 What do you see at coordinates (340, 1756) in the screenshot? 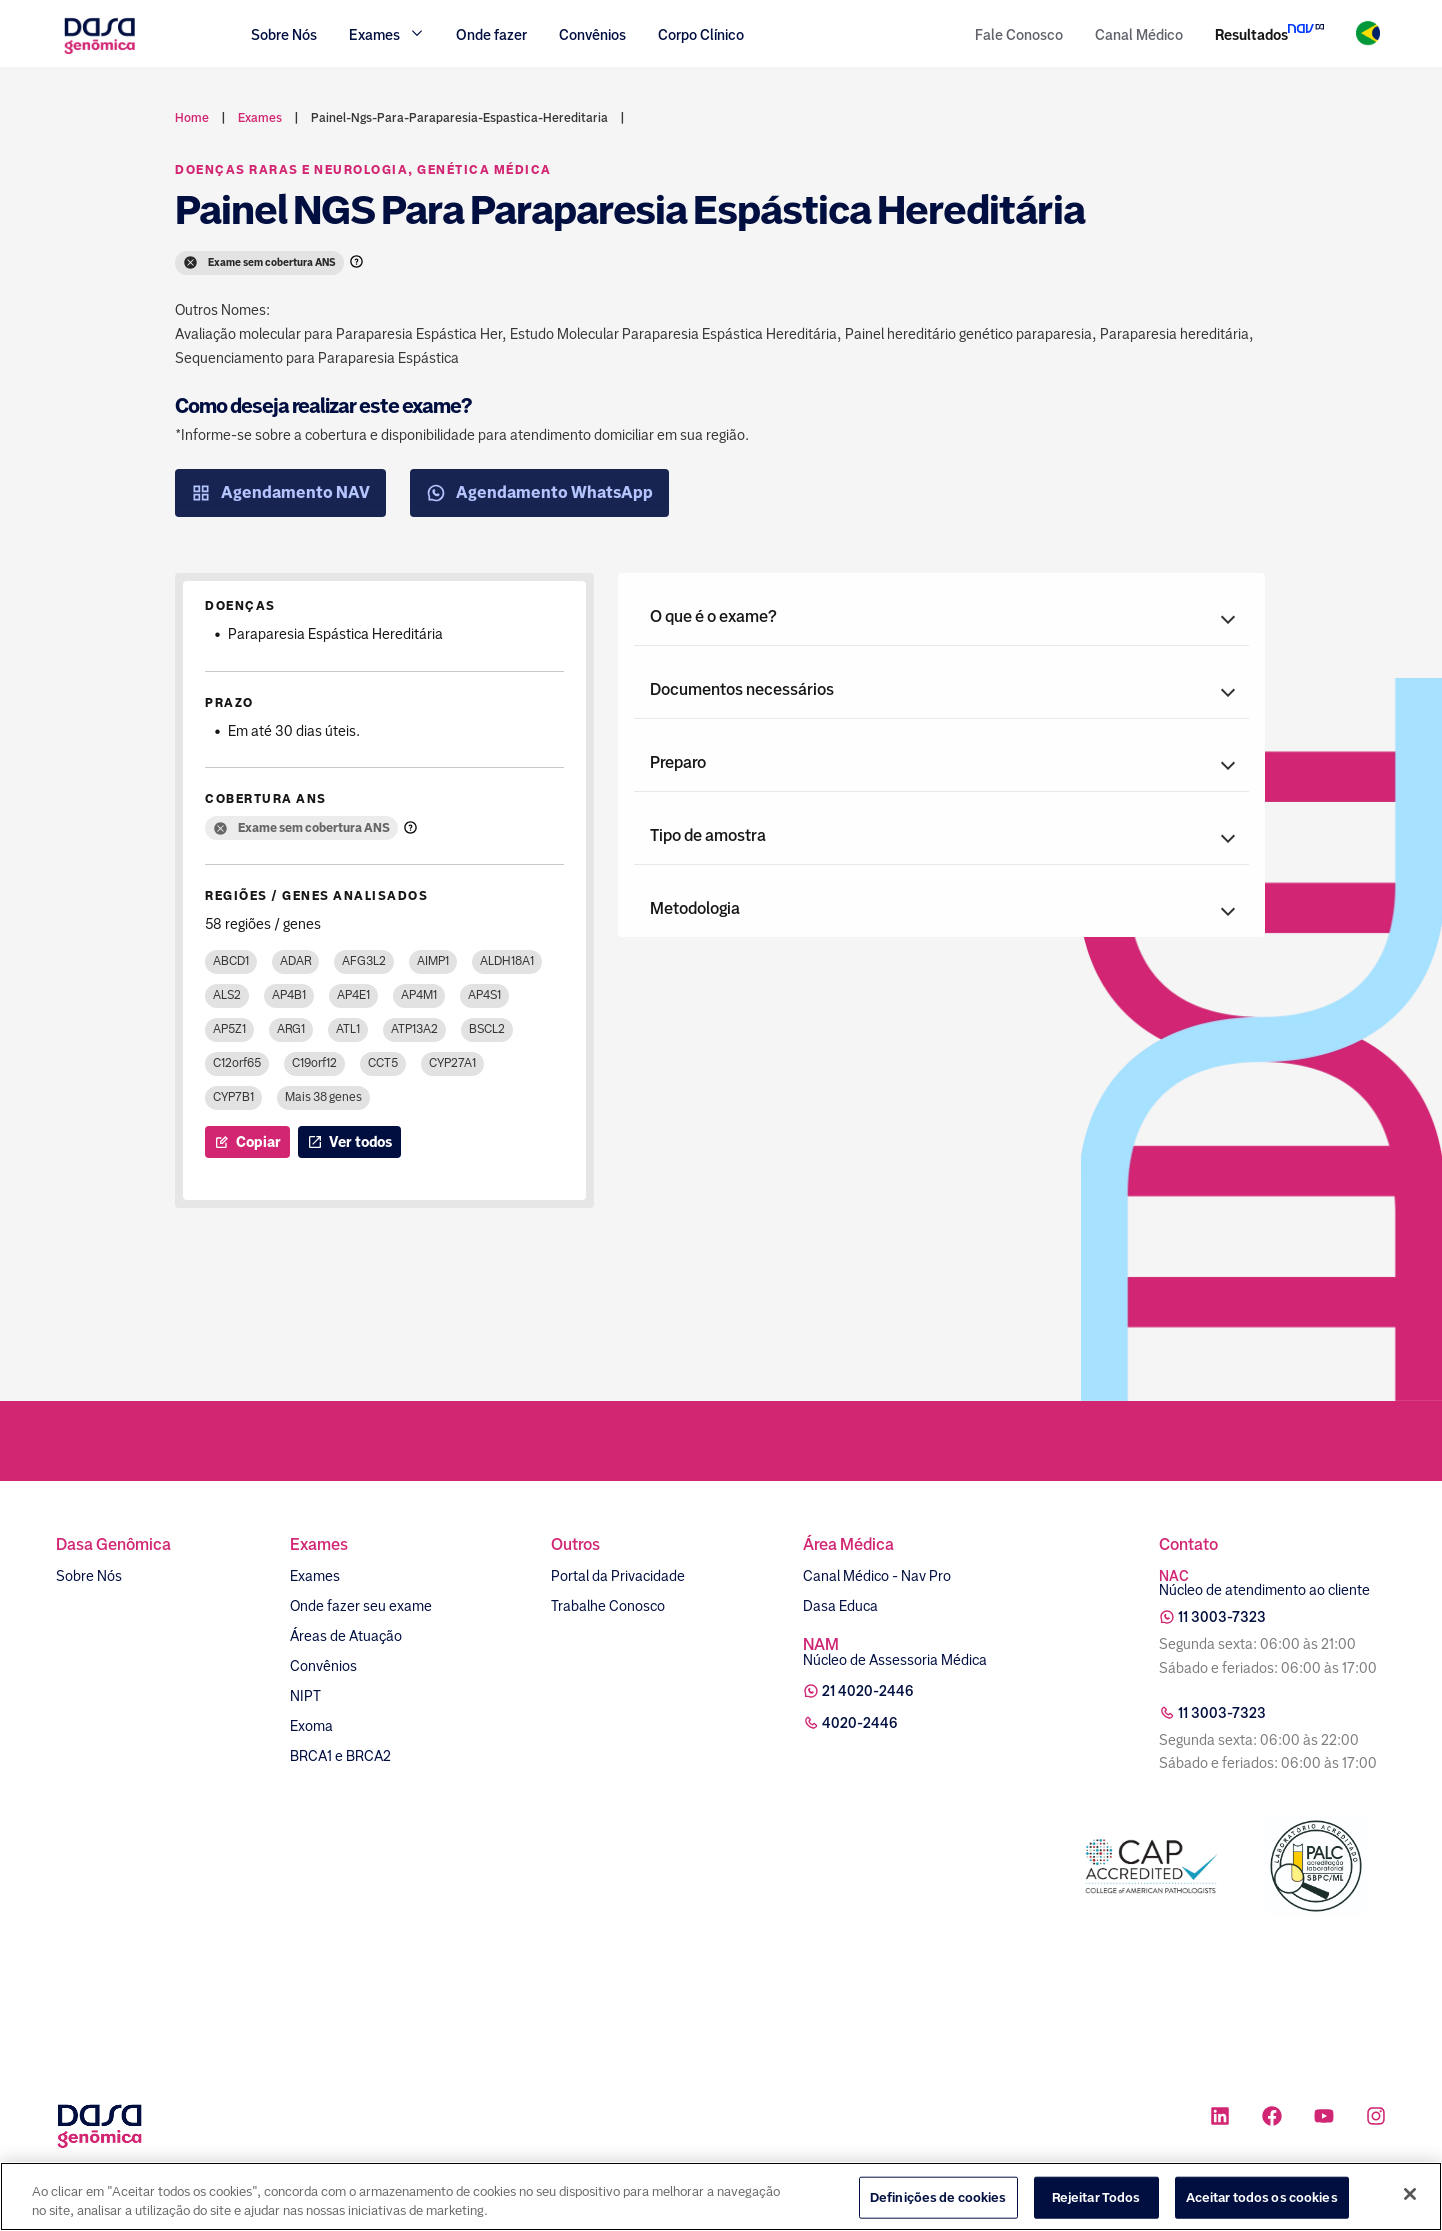
I see `BRCA1 e BRCA2` at bounding box center [340, 1756].